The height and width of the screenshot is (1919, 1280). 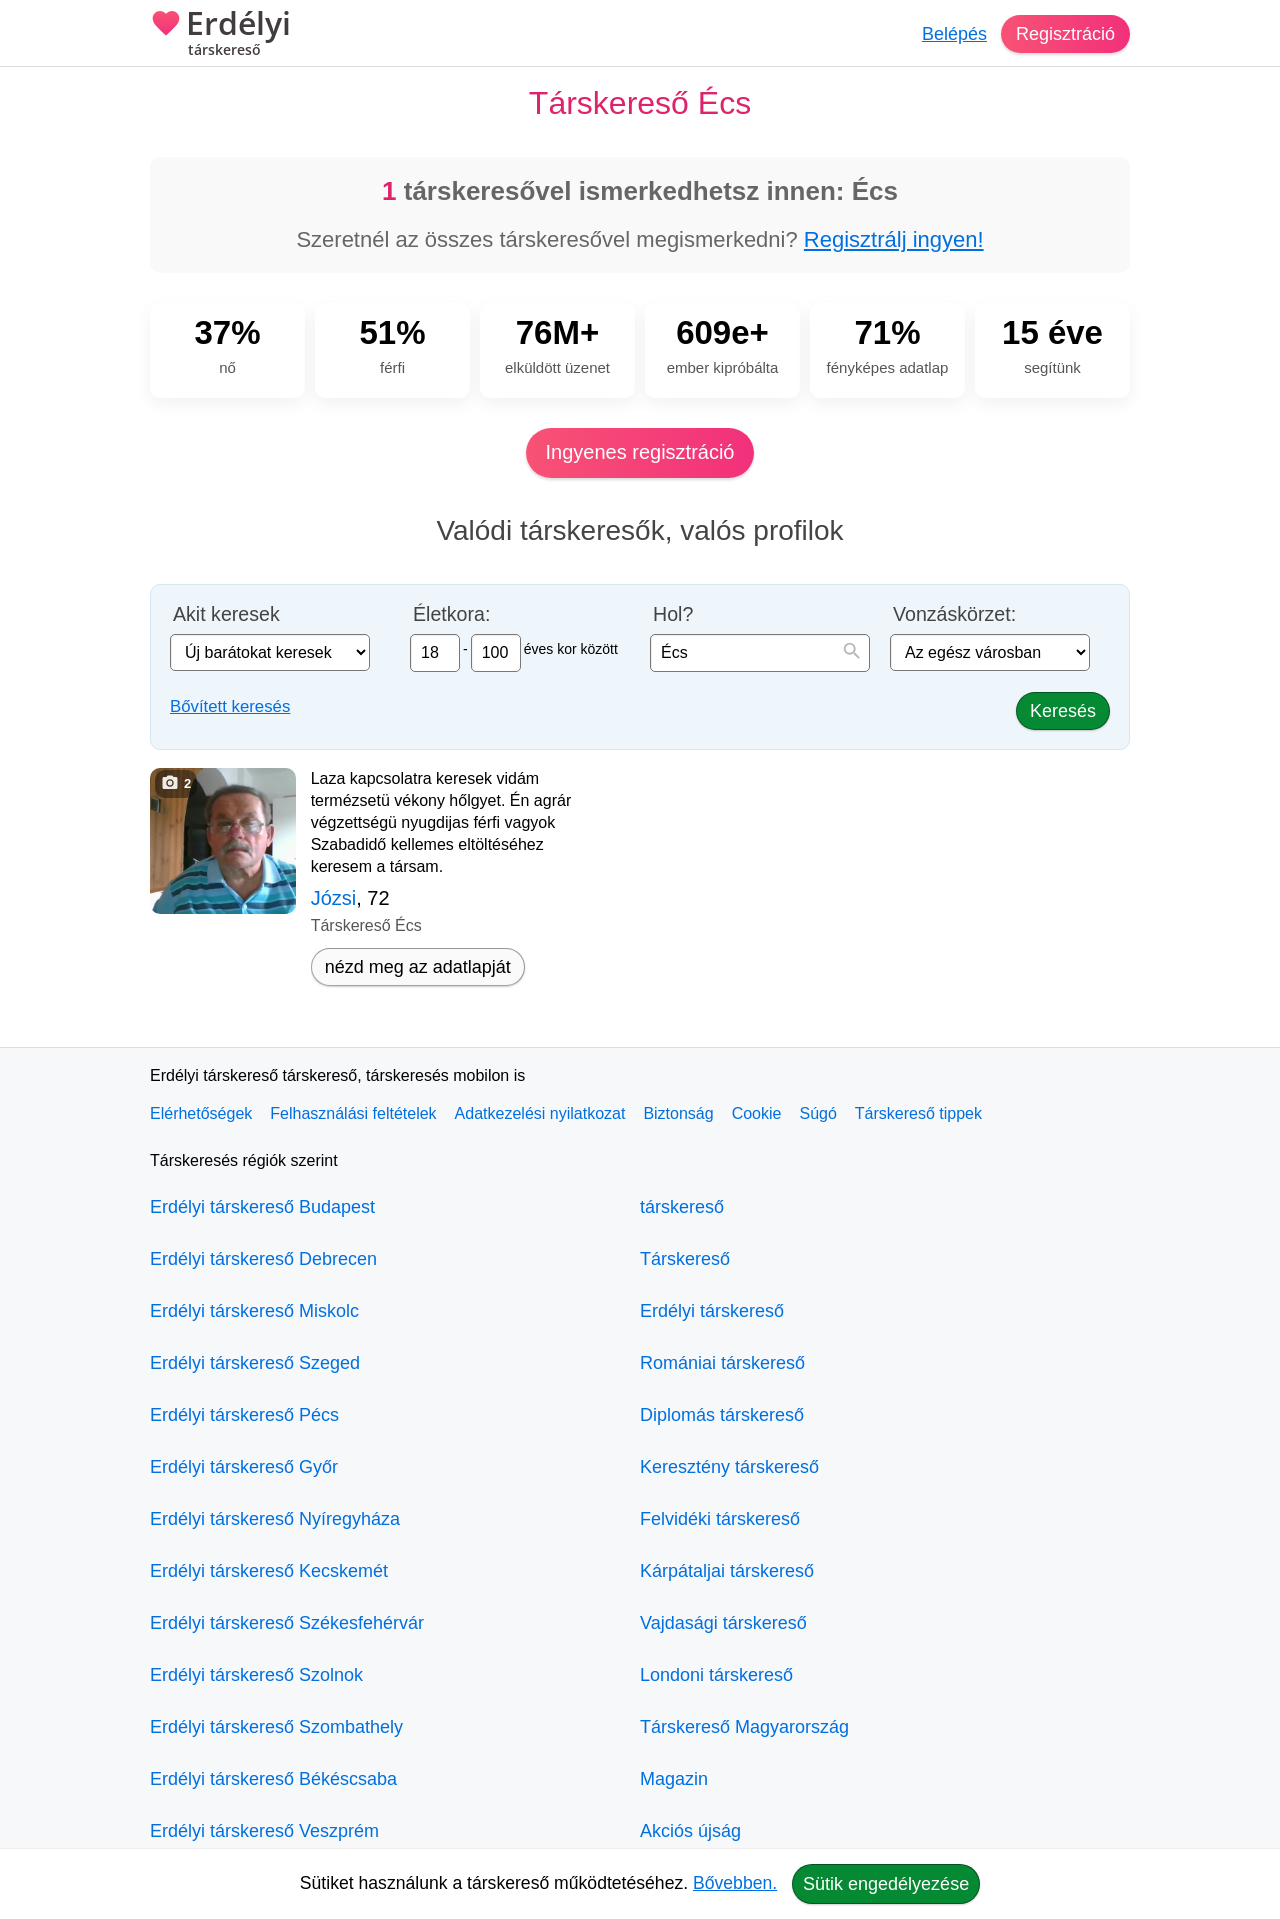 I want to click on Biztonság, so click(x=678, y=1113).